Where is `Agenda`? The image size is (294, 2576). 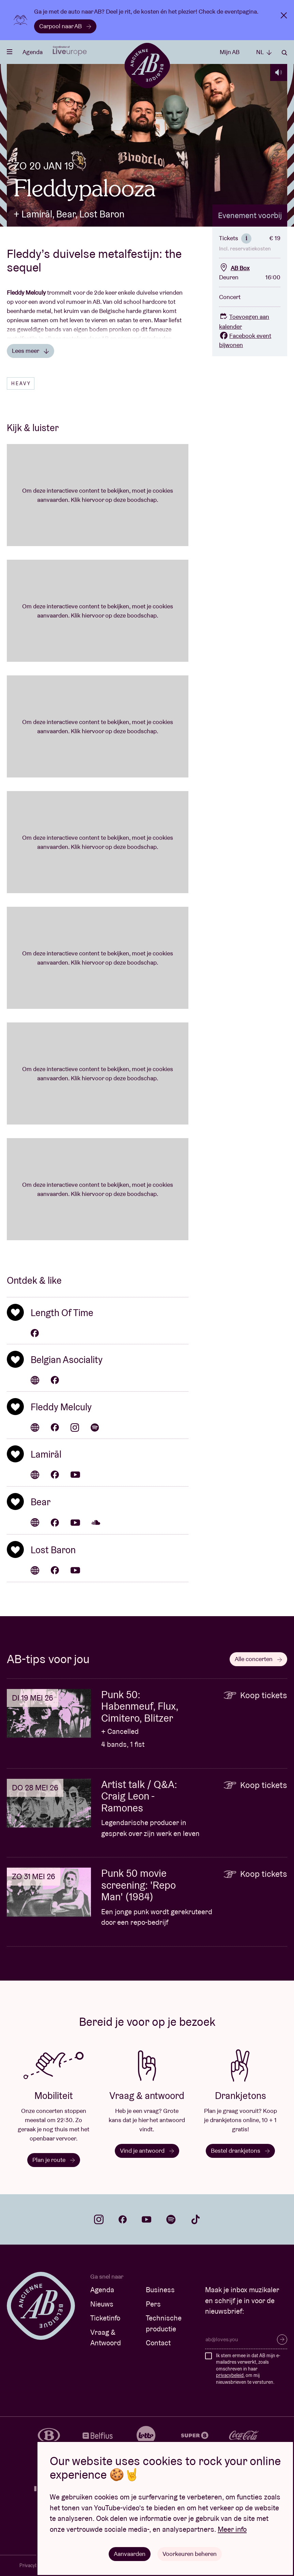
Agenda is located at coordinates (32, 52).